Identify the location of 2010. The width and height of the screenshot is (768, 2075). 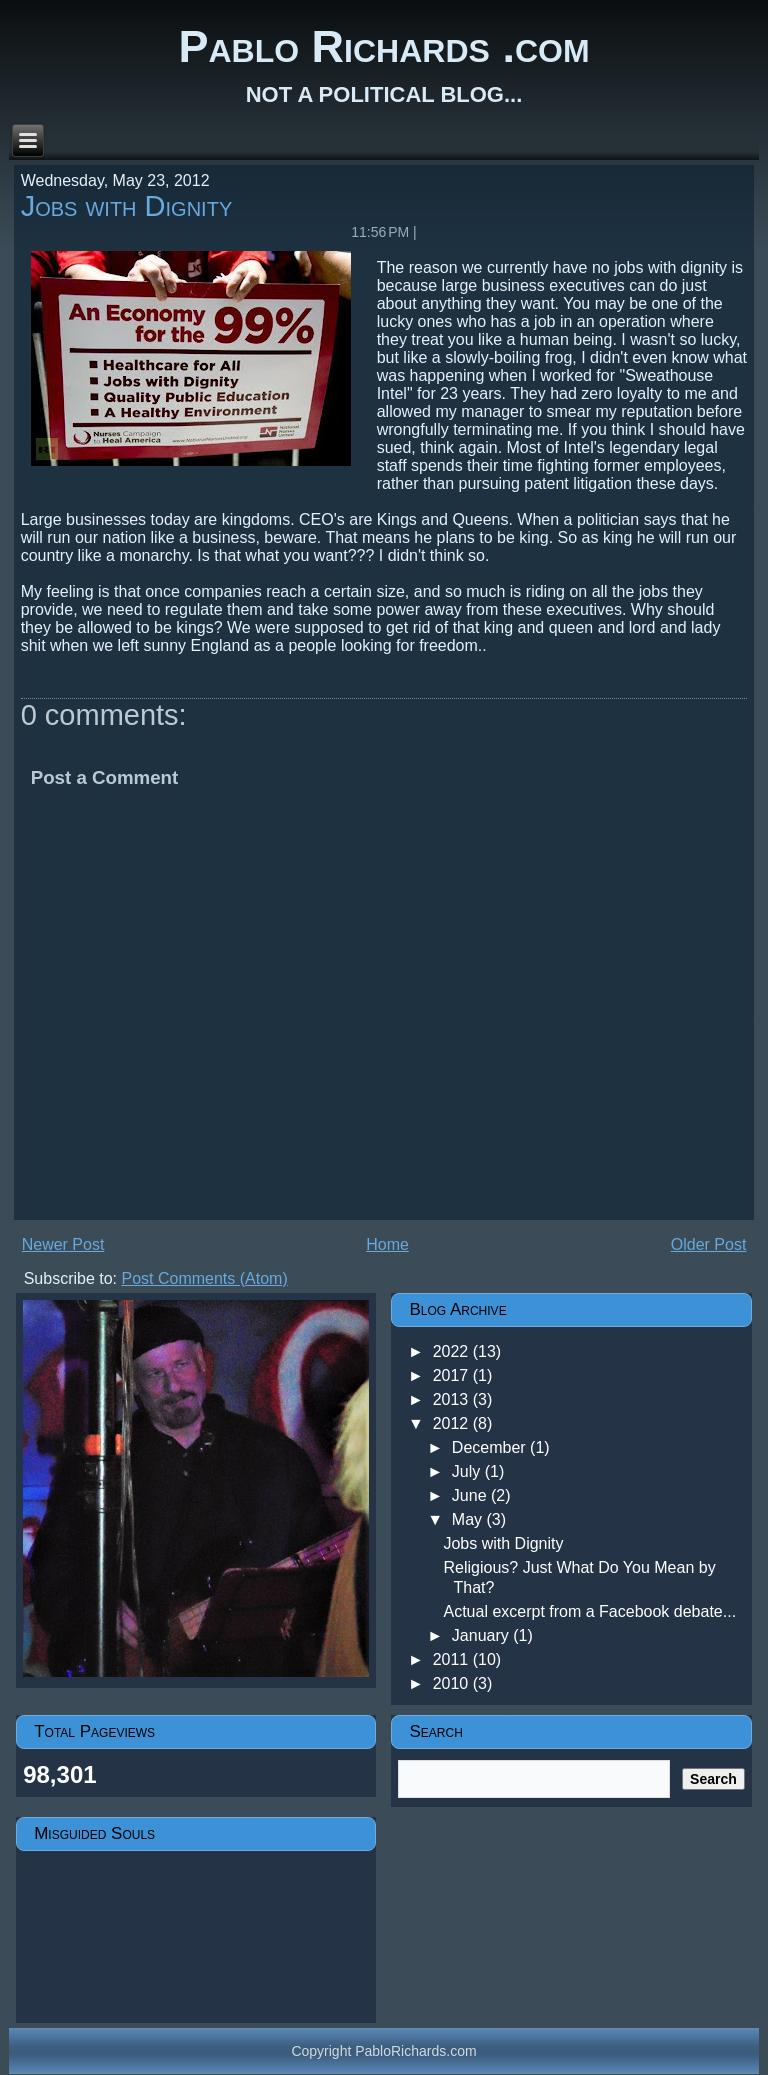
(453, 1683).